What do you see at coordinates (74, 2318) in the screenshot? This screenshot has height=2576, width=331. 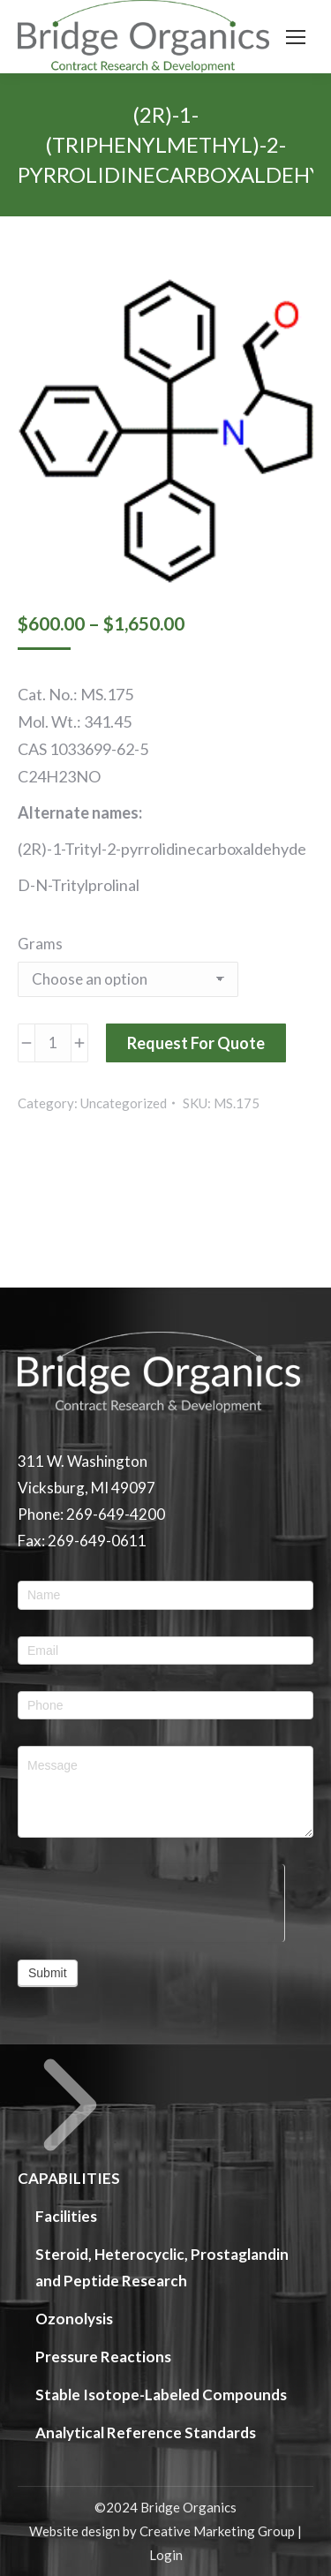 I see `Ozonolysis` at bounding box center [74, 2318].